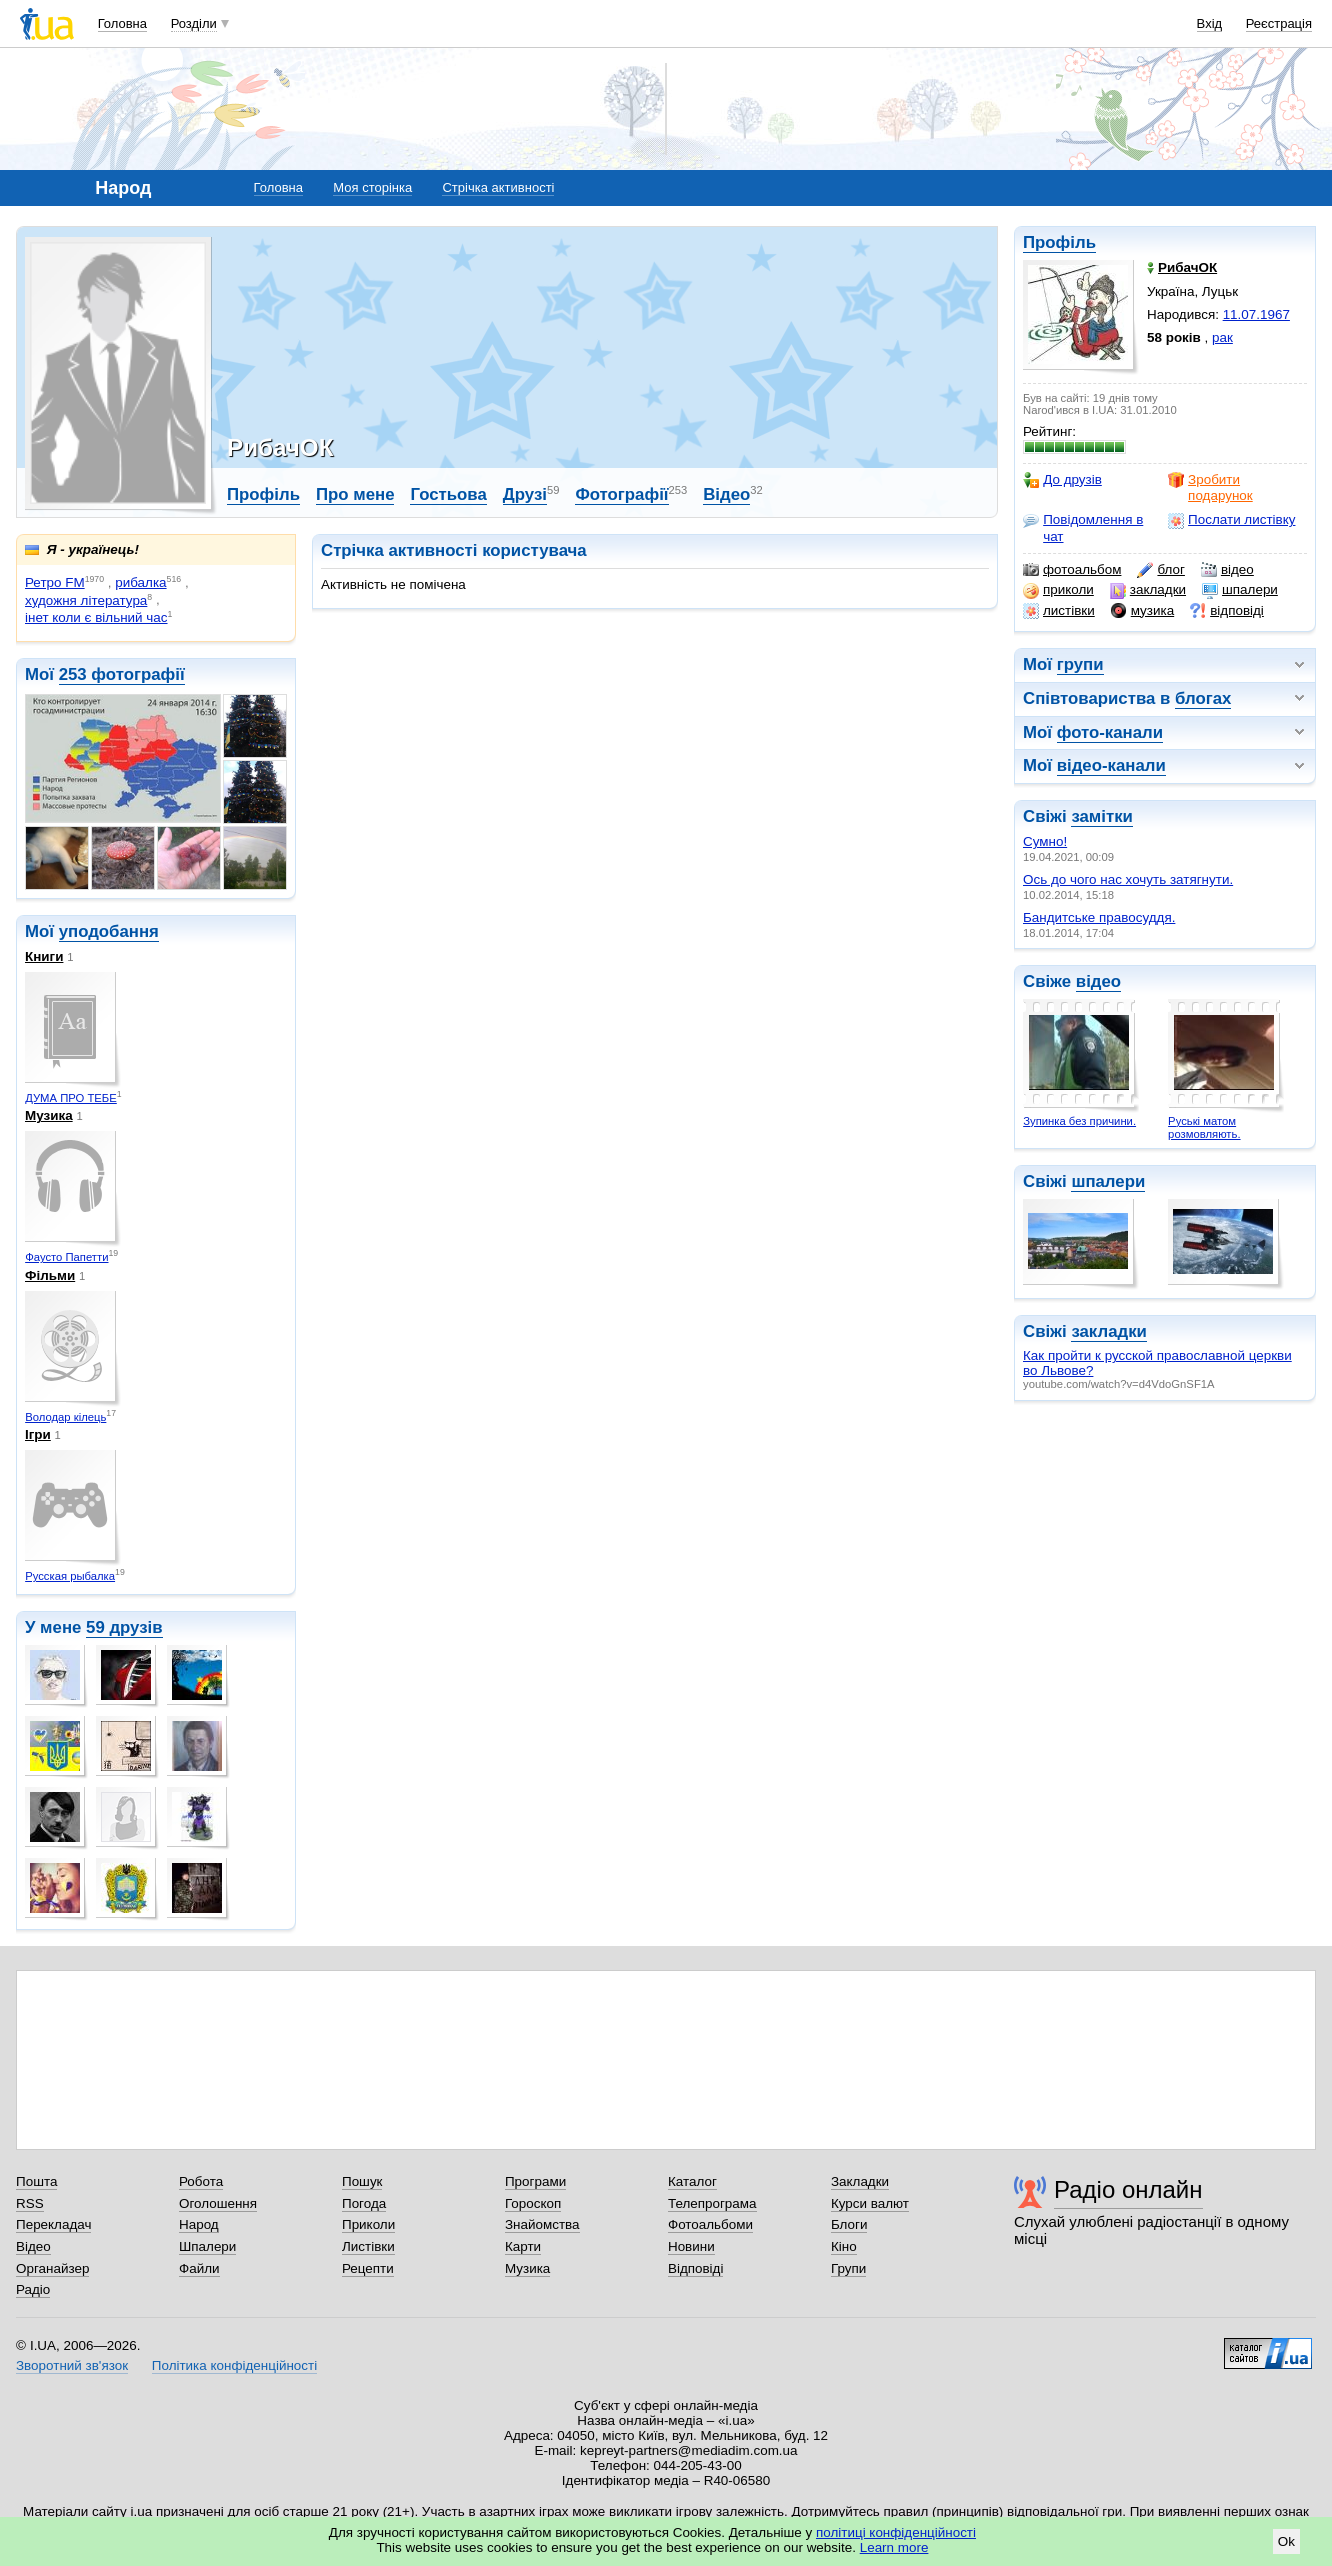  Describe the element at coordinates (109, 931) in the screenshot. I see `уподобання` at that location.